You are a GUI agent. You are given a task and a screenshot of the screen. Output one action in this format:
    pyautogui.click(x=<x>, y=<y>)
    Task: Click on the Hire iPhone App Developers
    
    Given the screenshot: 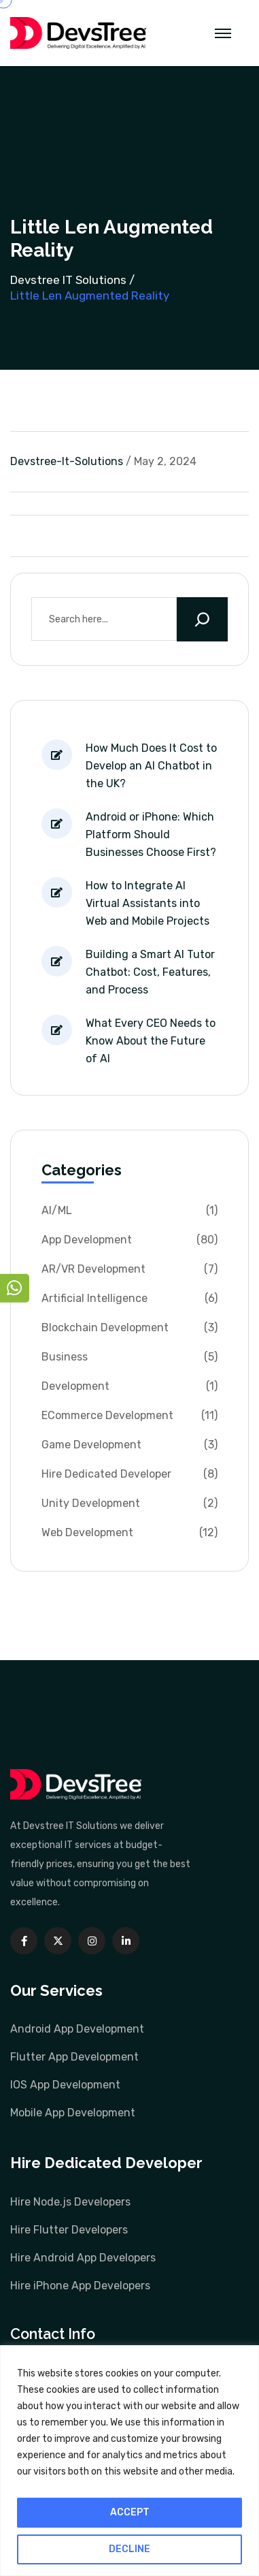 What is the action you would take?
    pyautogui.click(x=80, y=2285)
    